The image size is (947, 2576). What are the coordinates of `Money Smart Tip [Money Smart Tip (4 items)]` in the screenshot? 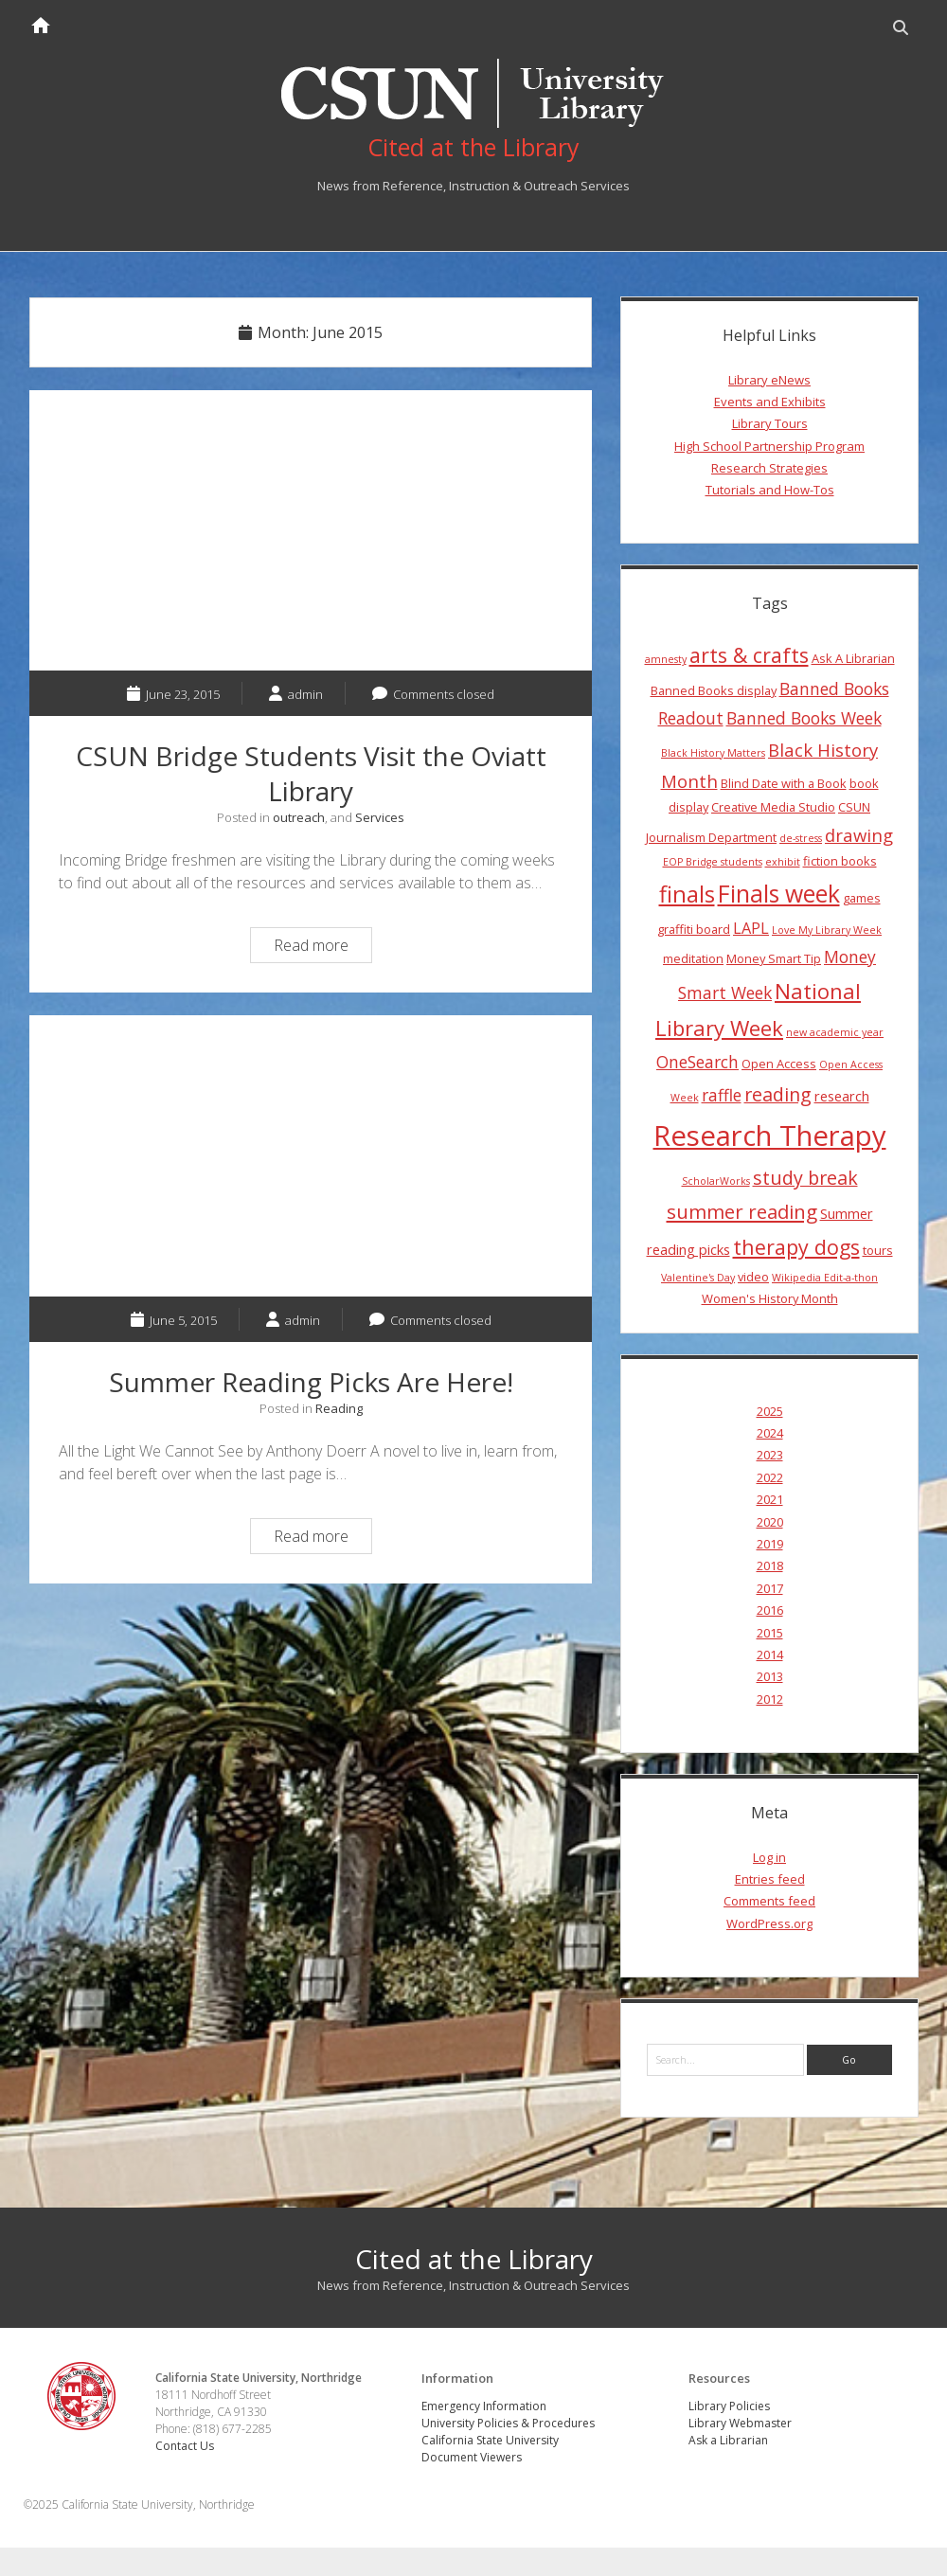 It's located at (773, 958).